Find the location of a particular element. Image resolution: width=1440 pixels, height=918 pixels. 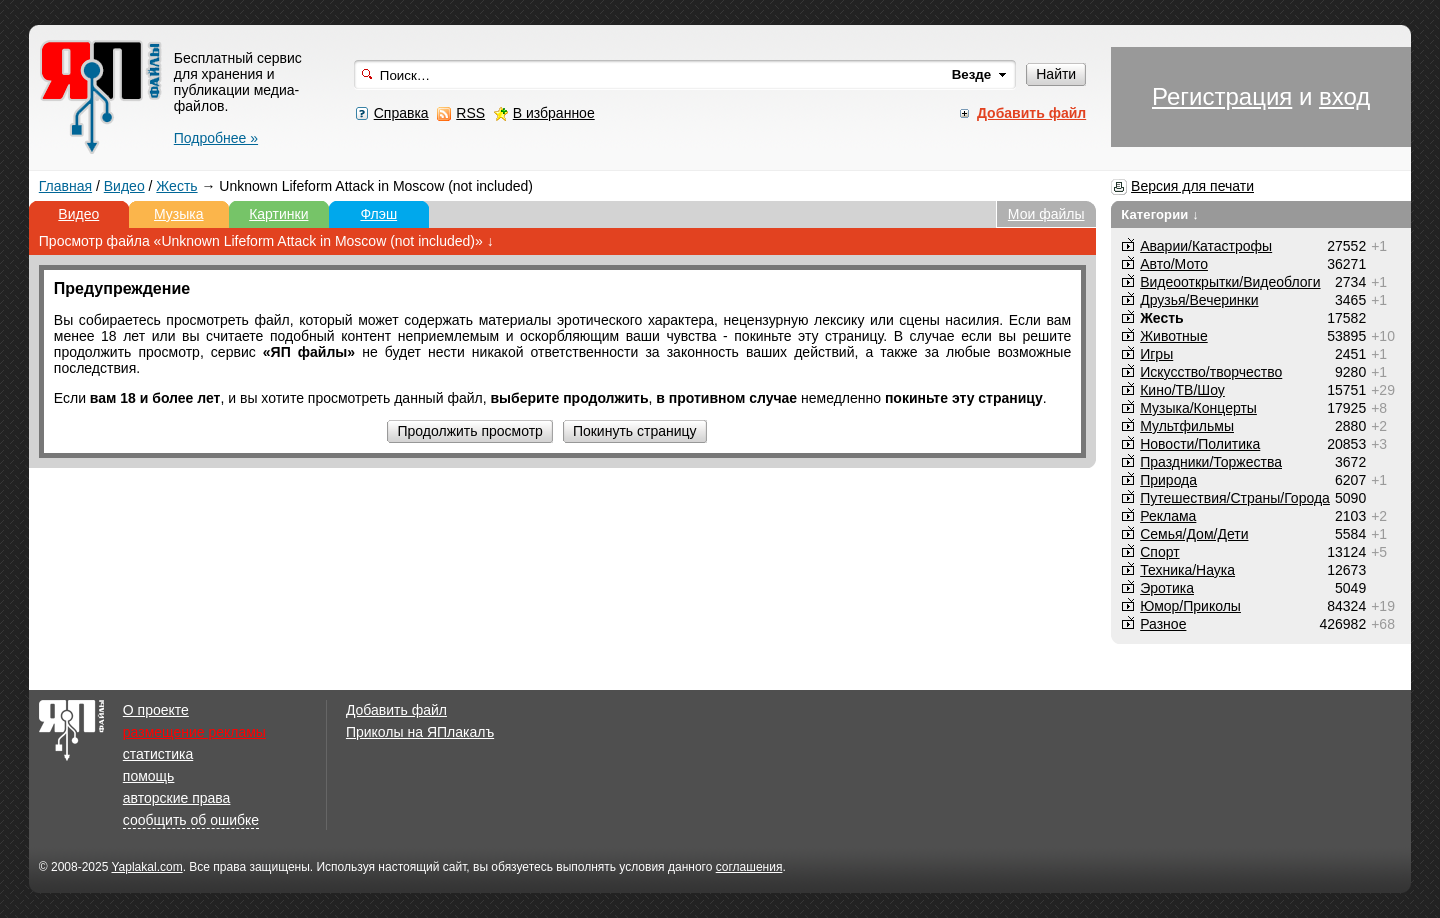

Главная is located at coordinates (65, 186).